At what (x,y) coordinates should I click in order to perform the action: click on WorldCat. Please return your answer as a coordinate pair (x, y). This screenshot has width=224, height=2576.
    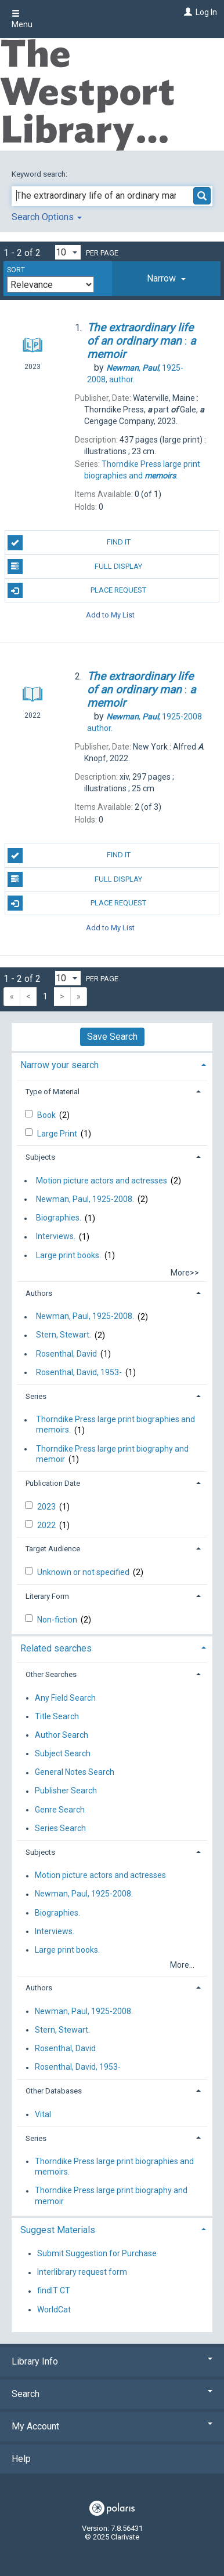
    Looking at the image, I should click on (54, 2309).